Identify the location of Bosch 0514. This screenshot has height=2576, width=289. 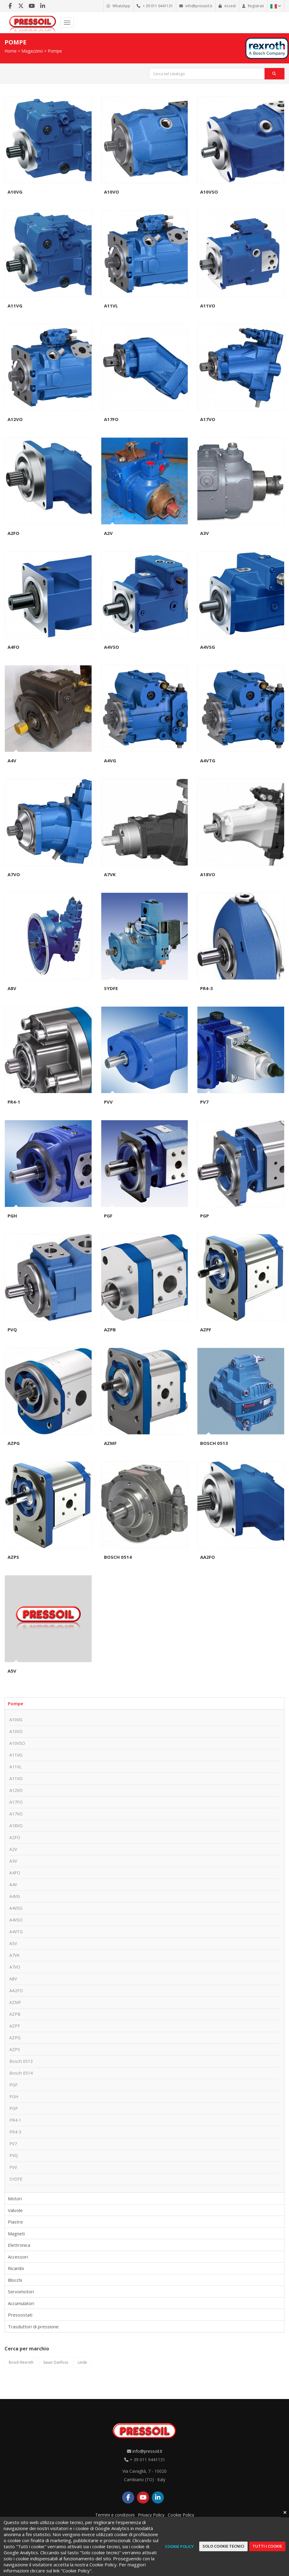
(118, 1557).